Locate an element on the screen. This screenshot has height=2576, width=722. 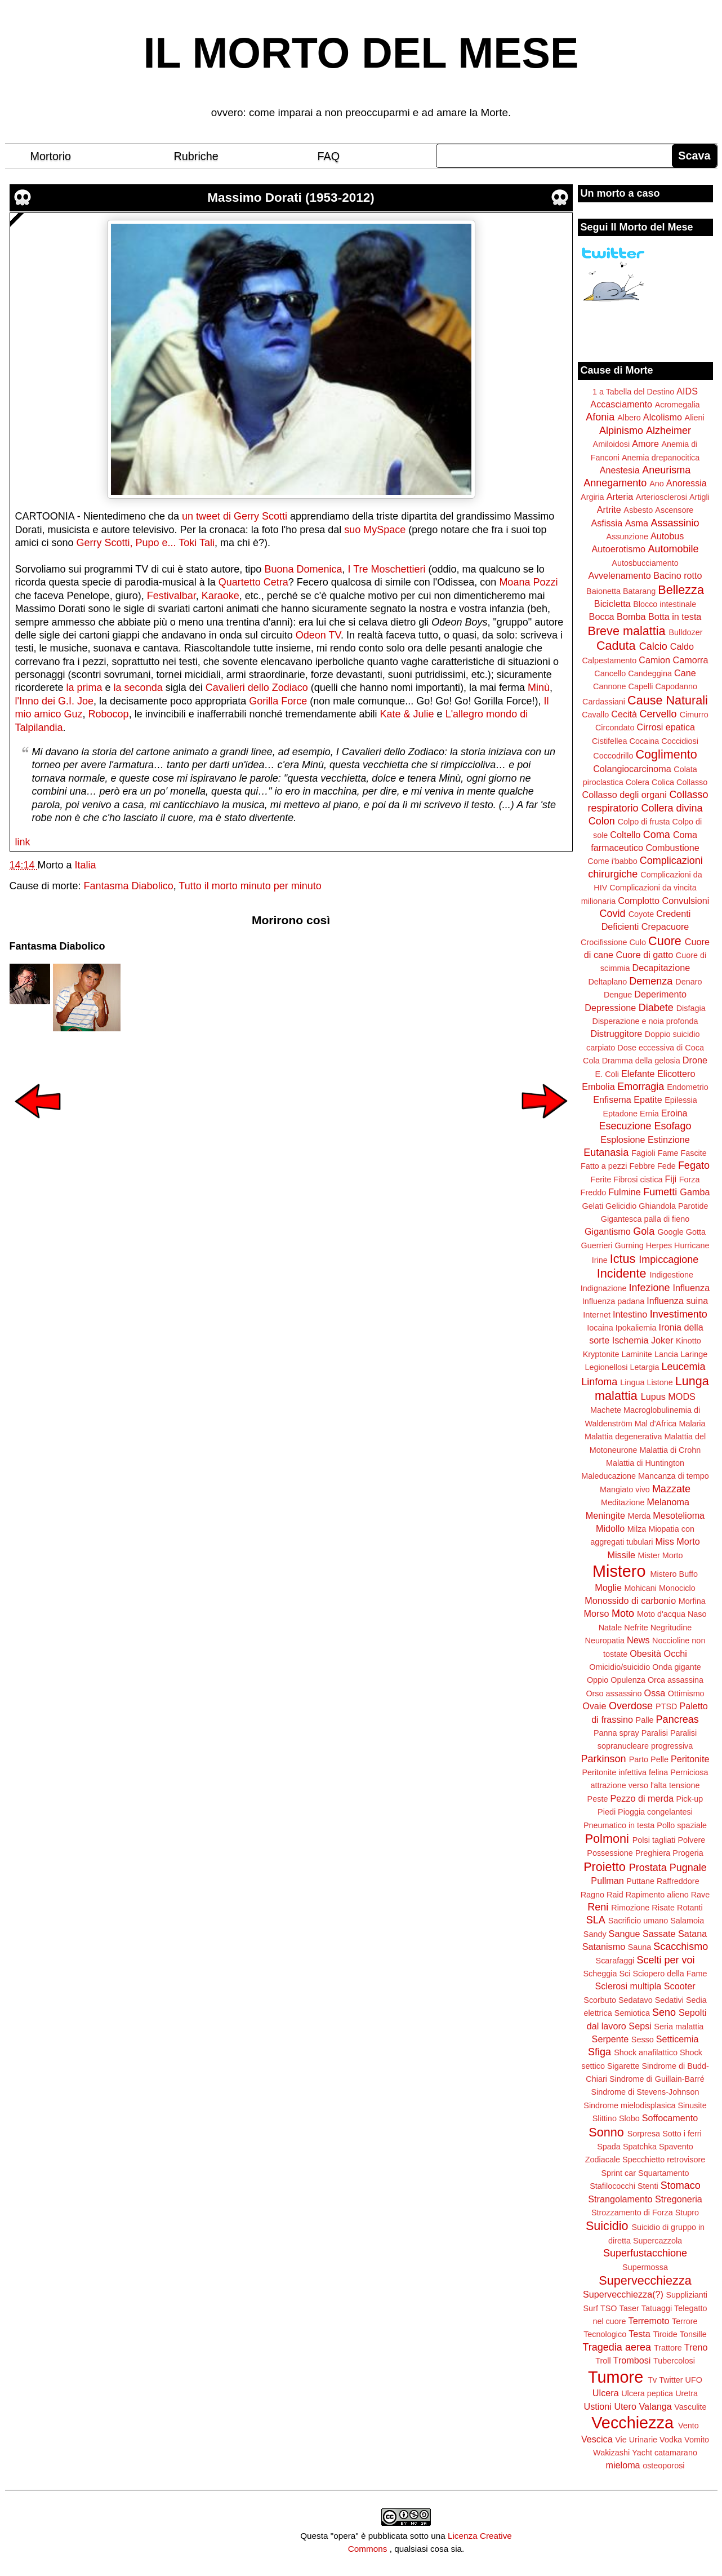
Anoressia is located at coordinates (686, 483).